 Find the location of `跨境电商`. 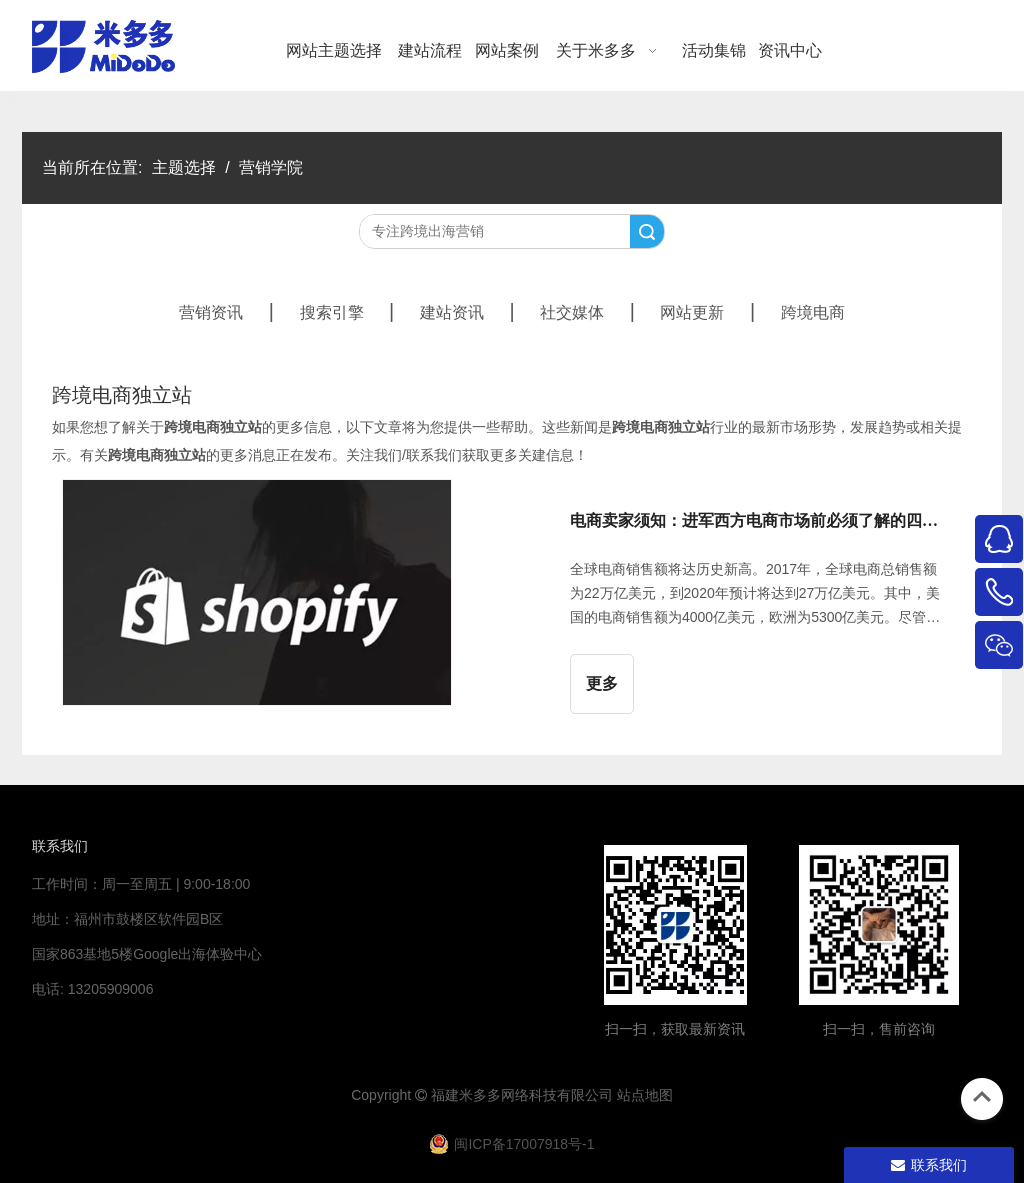

跨境电商 is located at coordinates (813, 312).